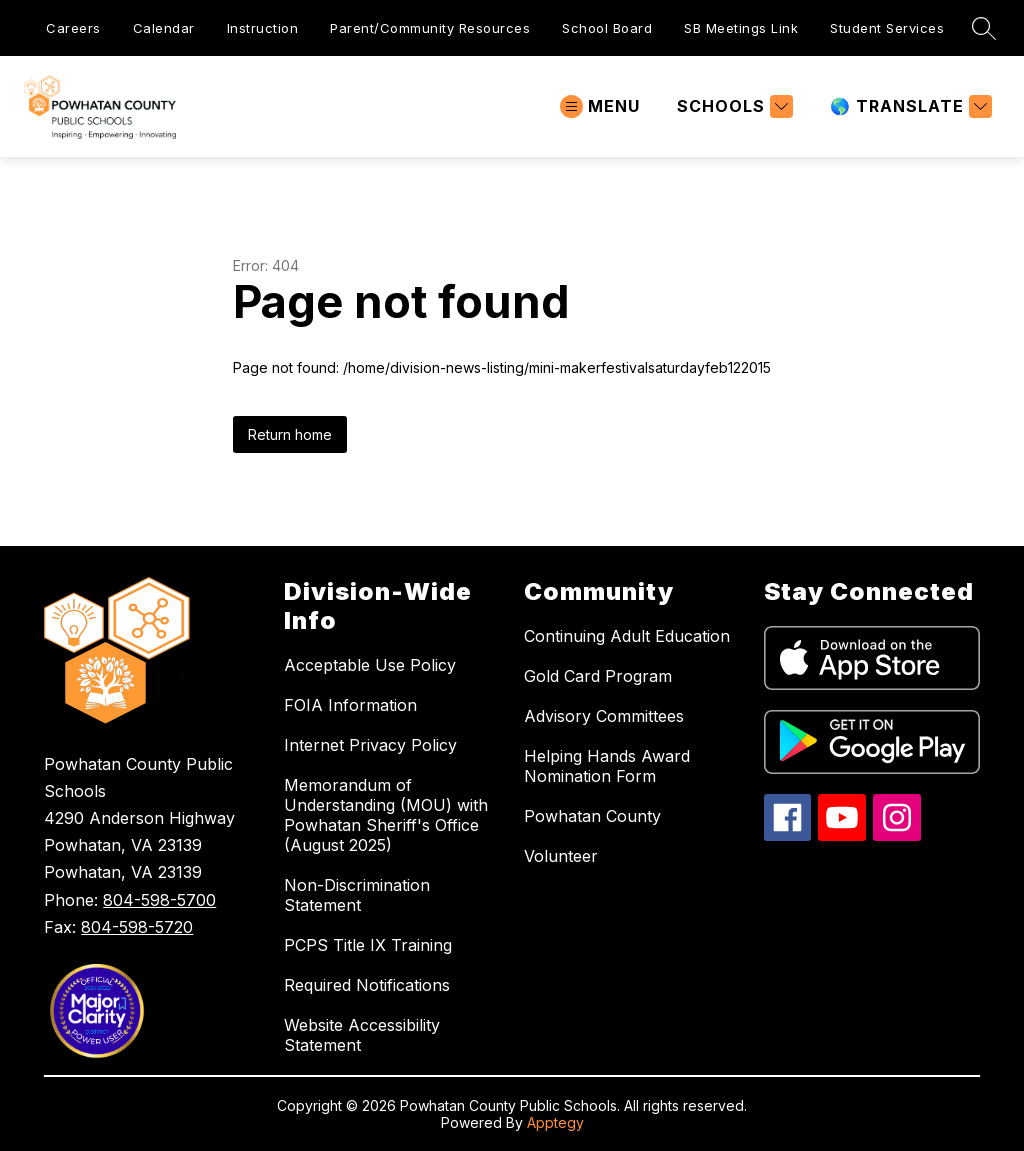  I want to click on Advisory Committees, so click(604, 716).